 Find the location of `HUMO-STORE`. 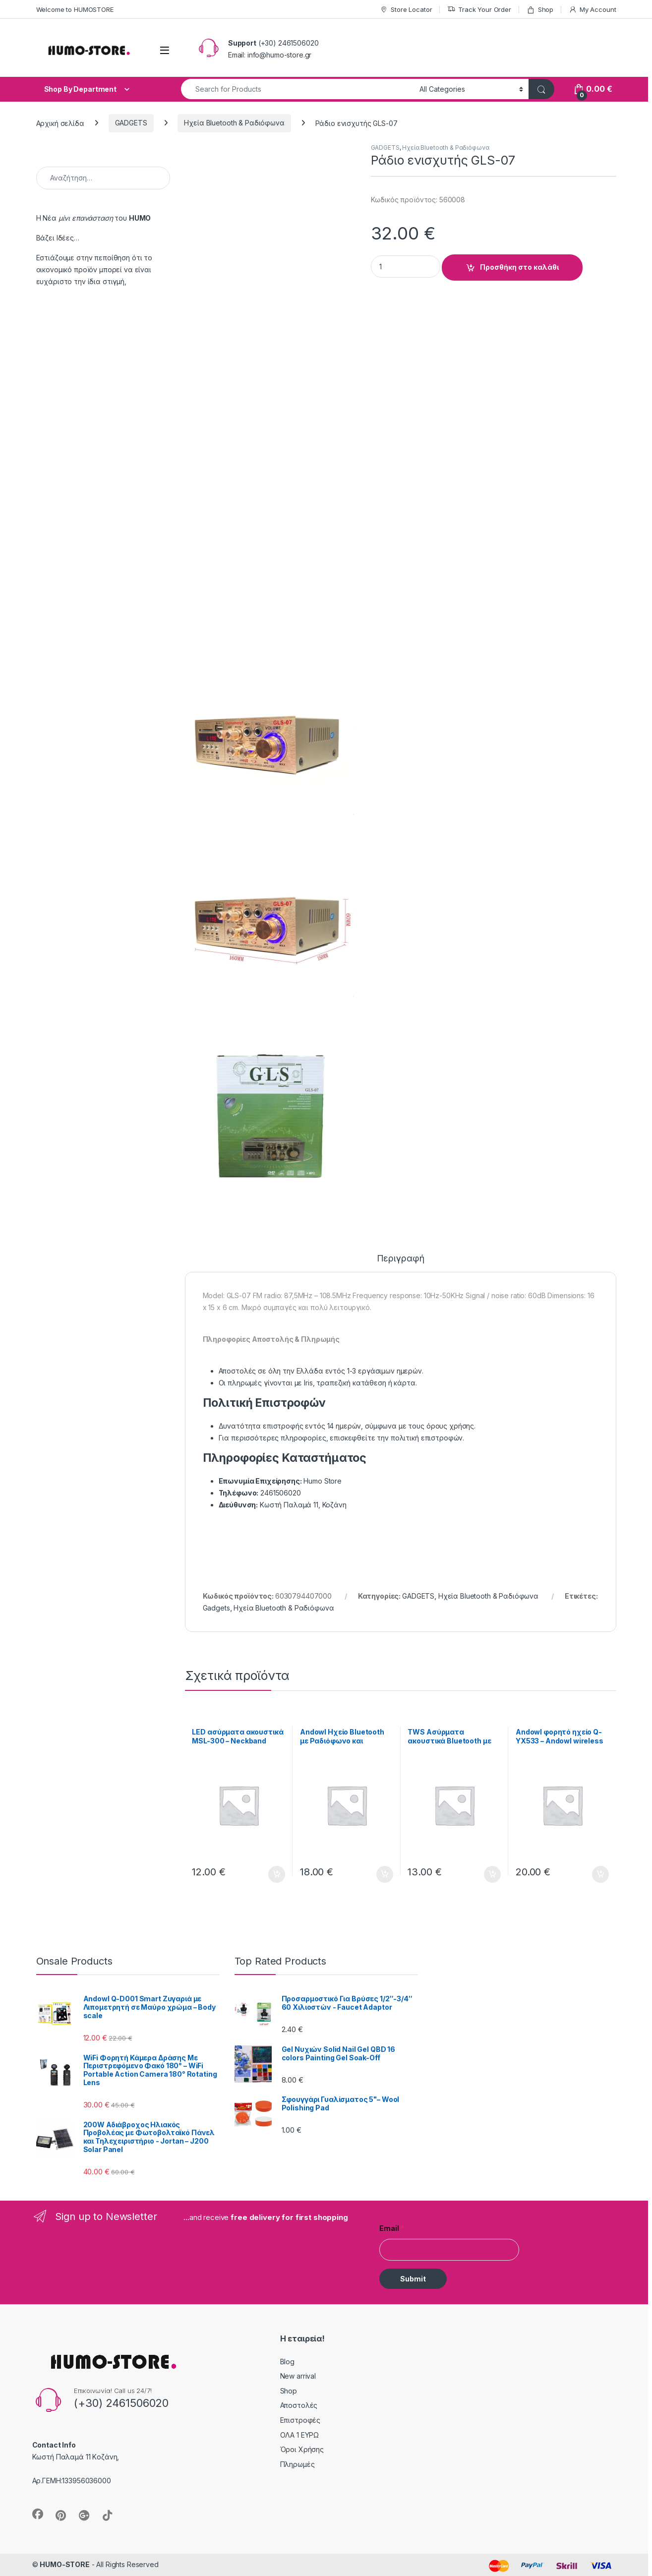

HUMO-STORE is located at coordinates (65, 2564).